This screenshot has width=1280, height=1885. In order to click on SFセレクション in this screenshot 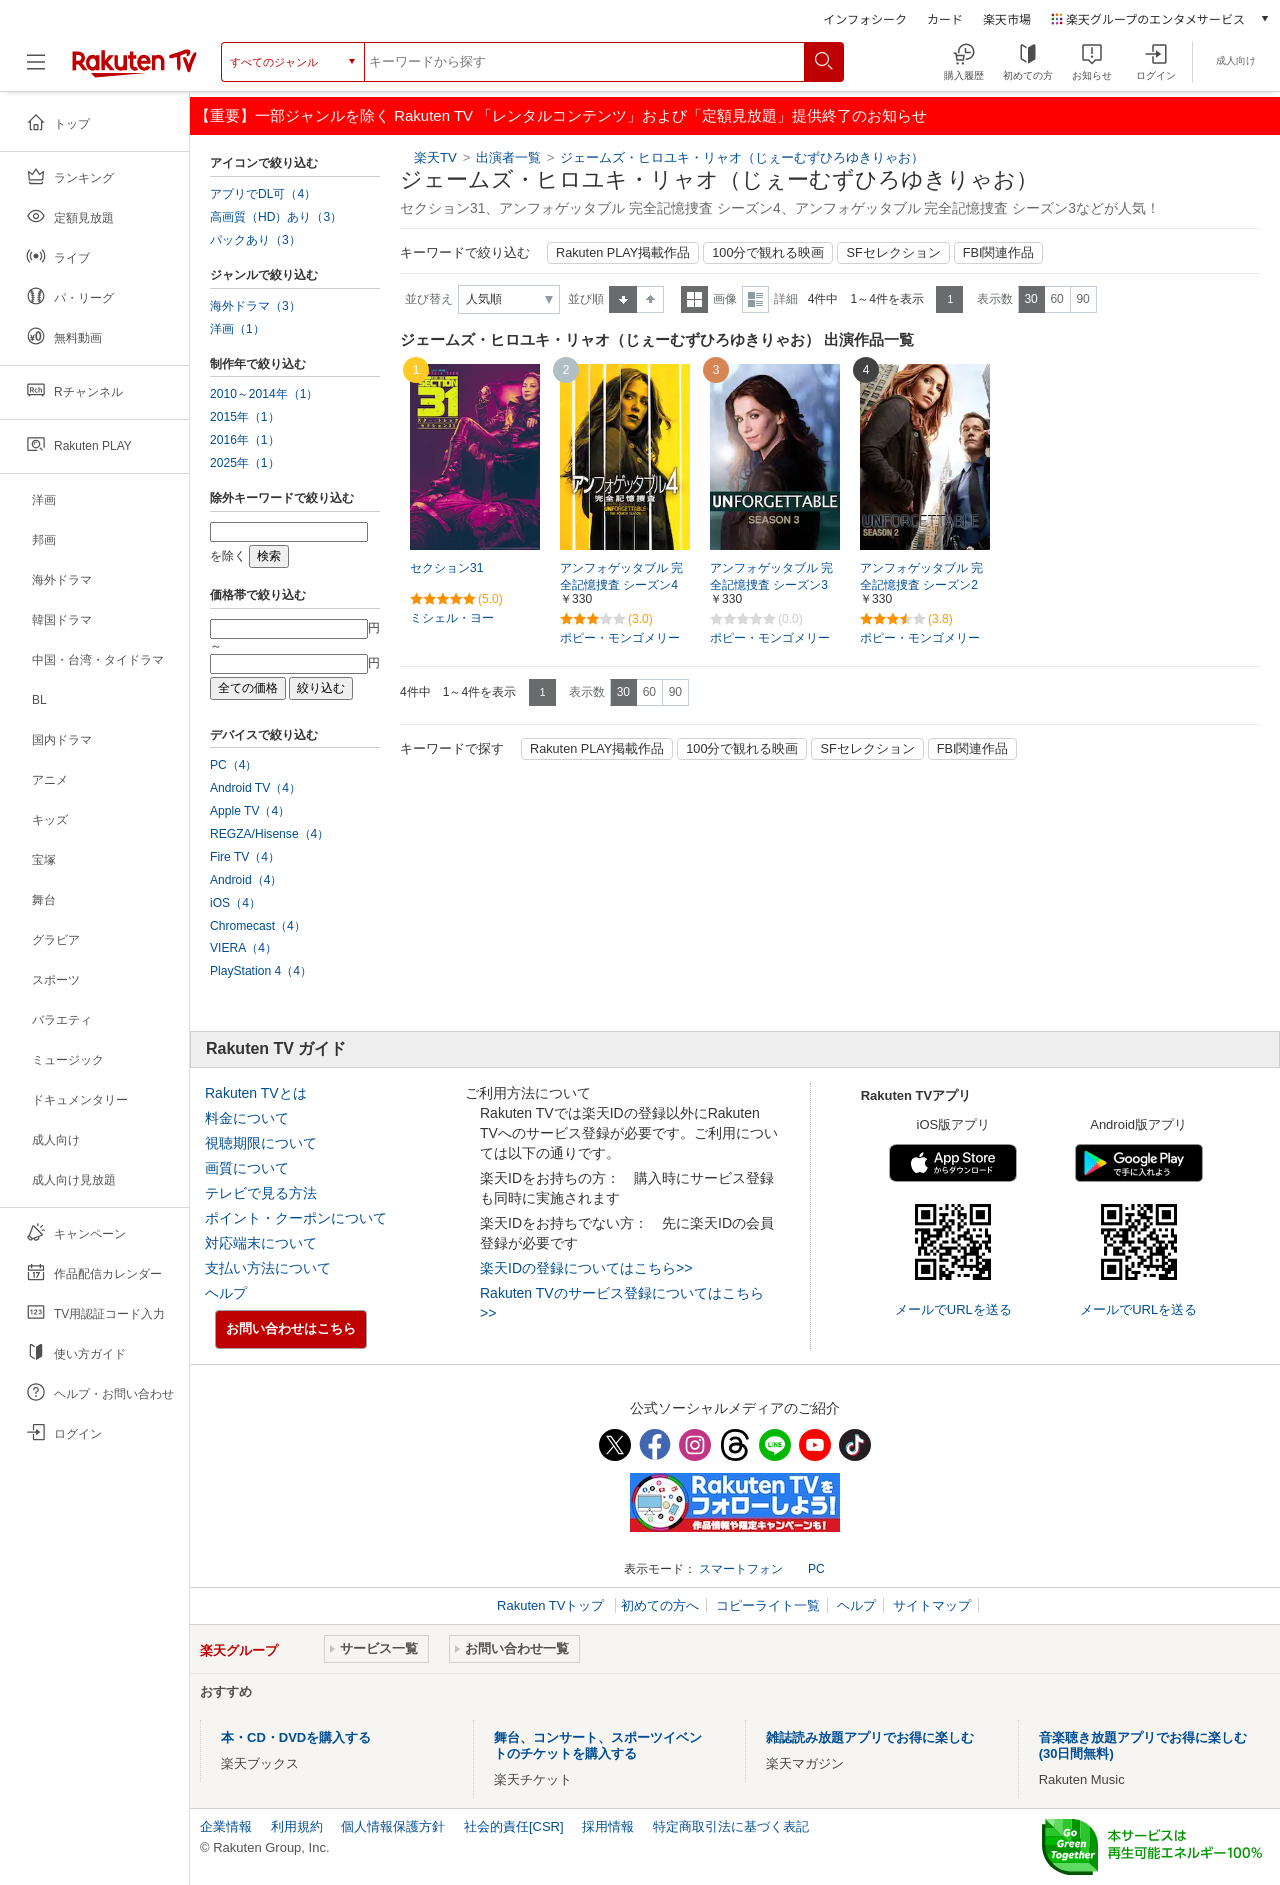, I will do `click(893, 253)`.